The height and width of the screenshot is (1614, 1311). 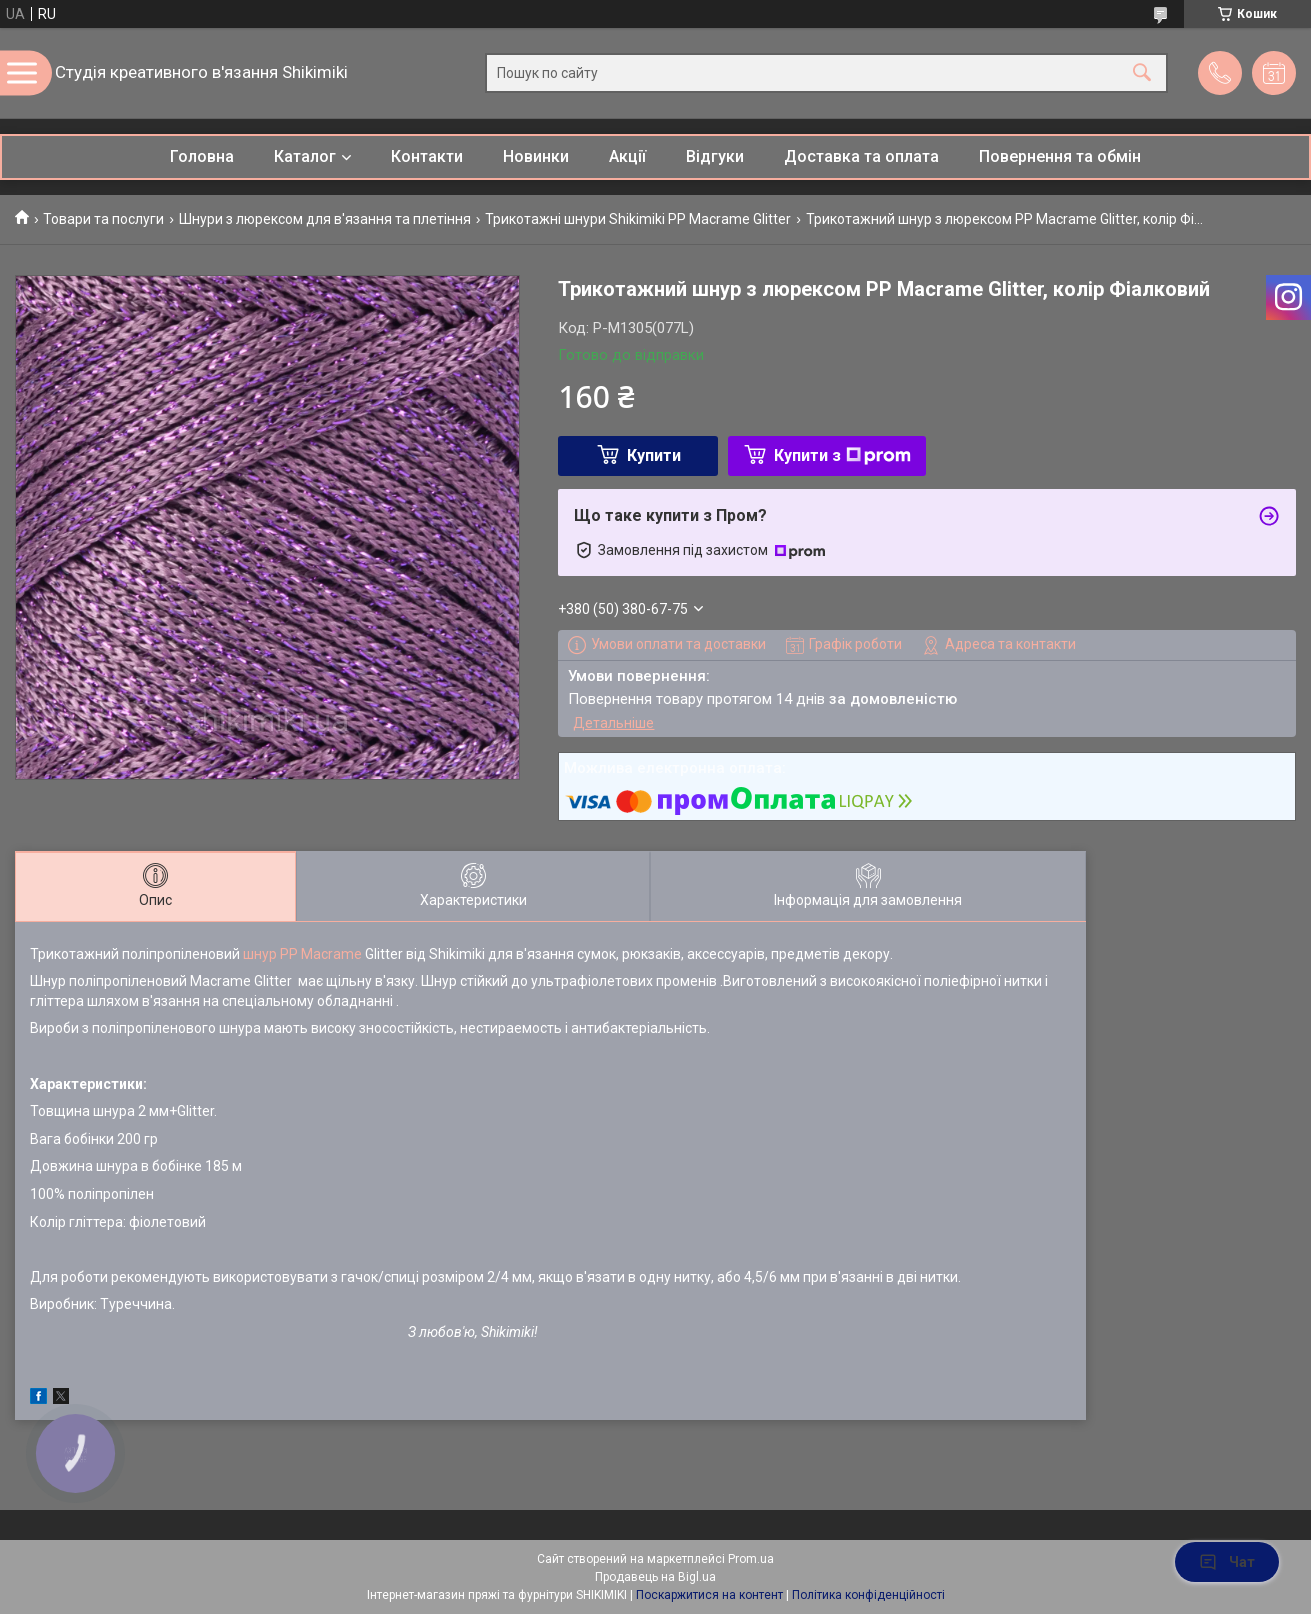 I want to click on [Шукати], so click(x=1142, y=73).